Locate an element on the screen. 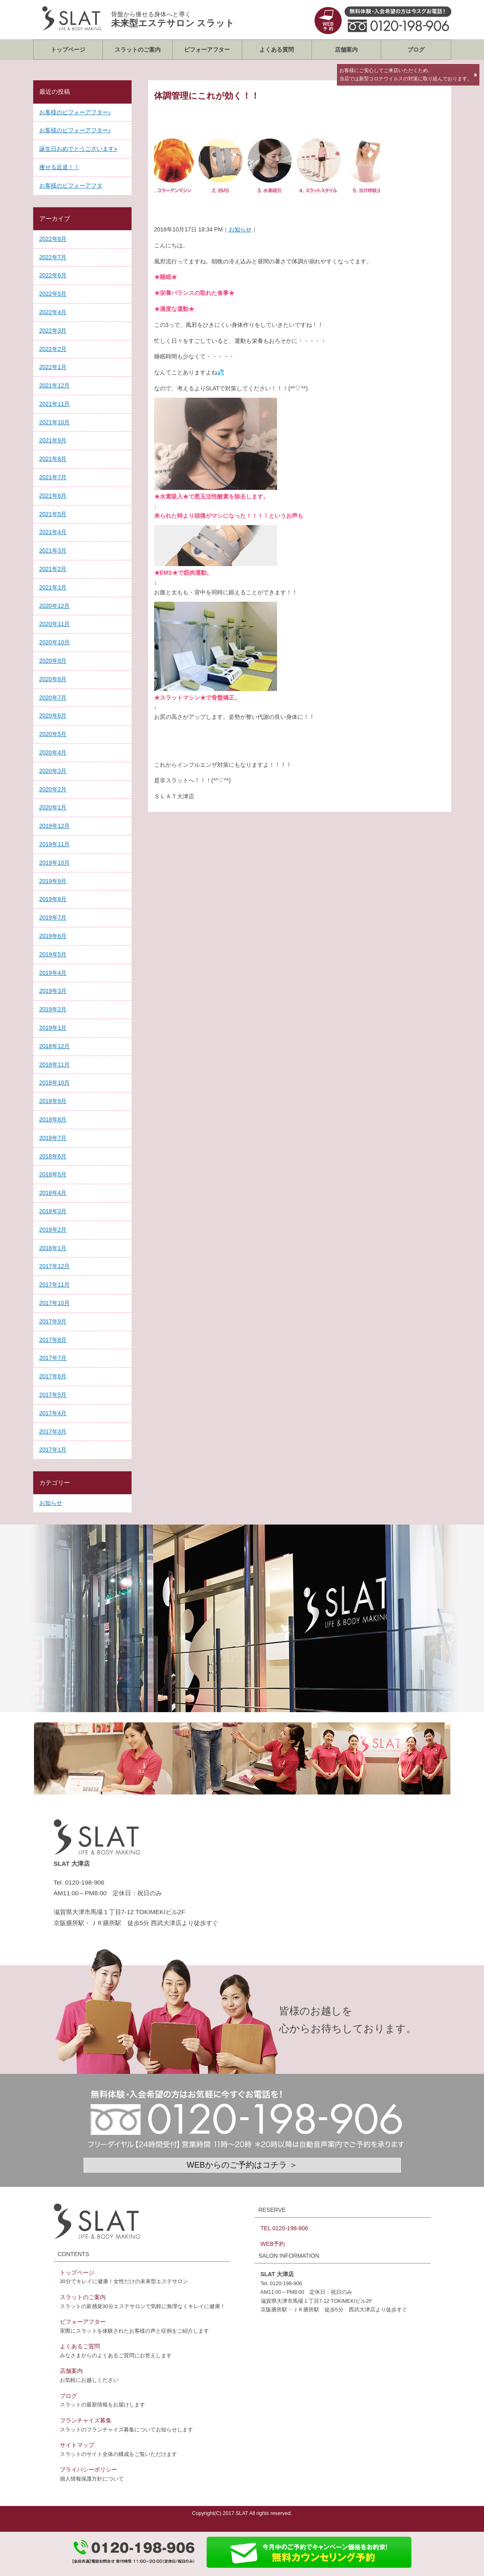  2018年2月 is located at coordinates (53, 1229).